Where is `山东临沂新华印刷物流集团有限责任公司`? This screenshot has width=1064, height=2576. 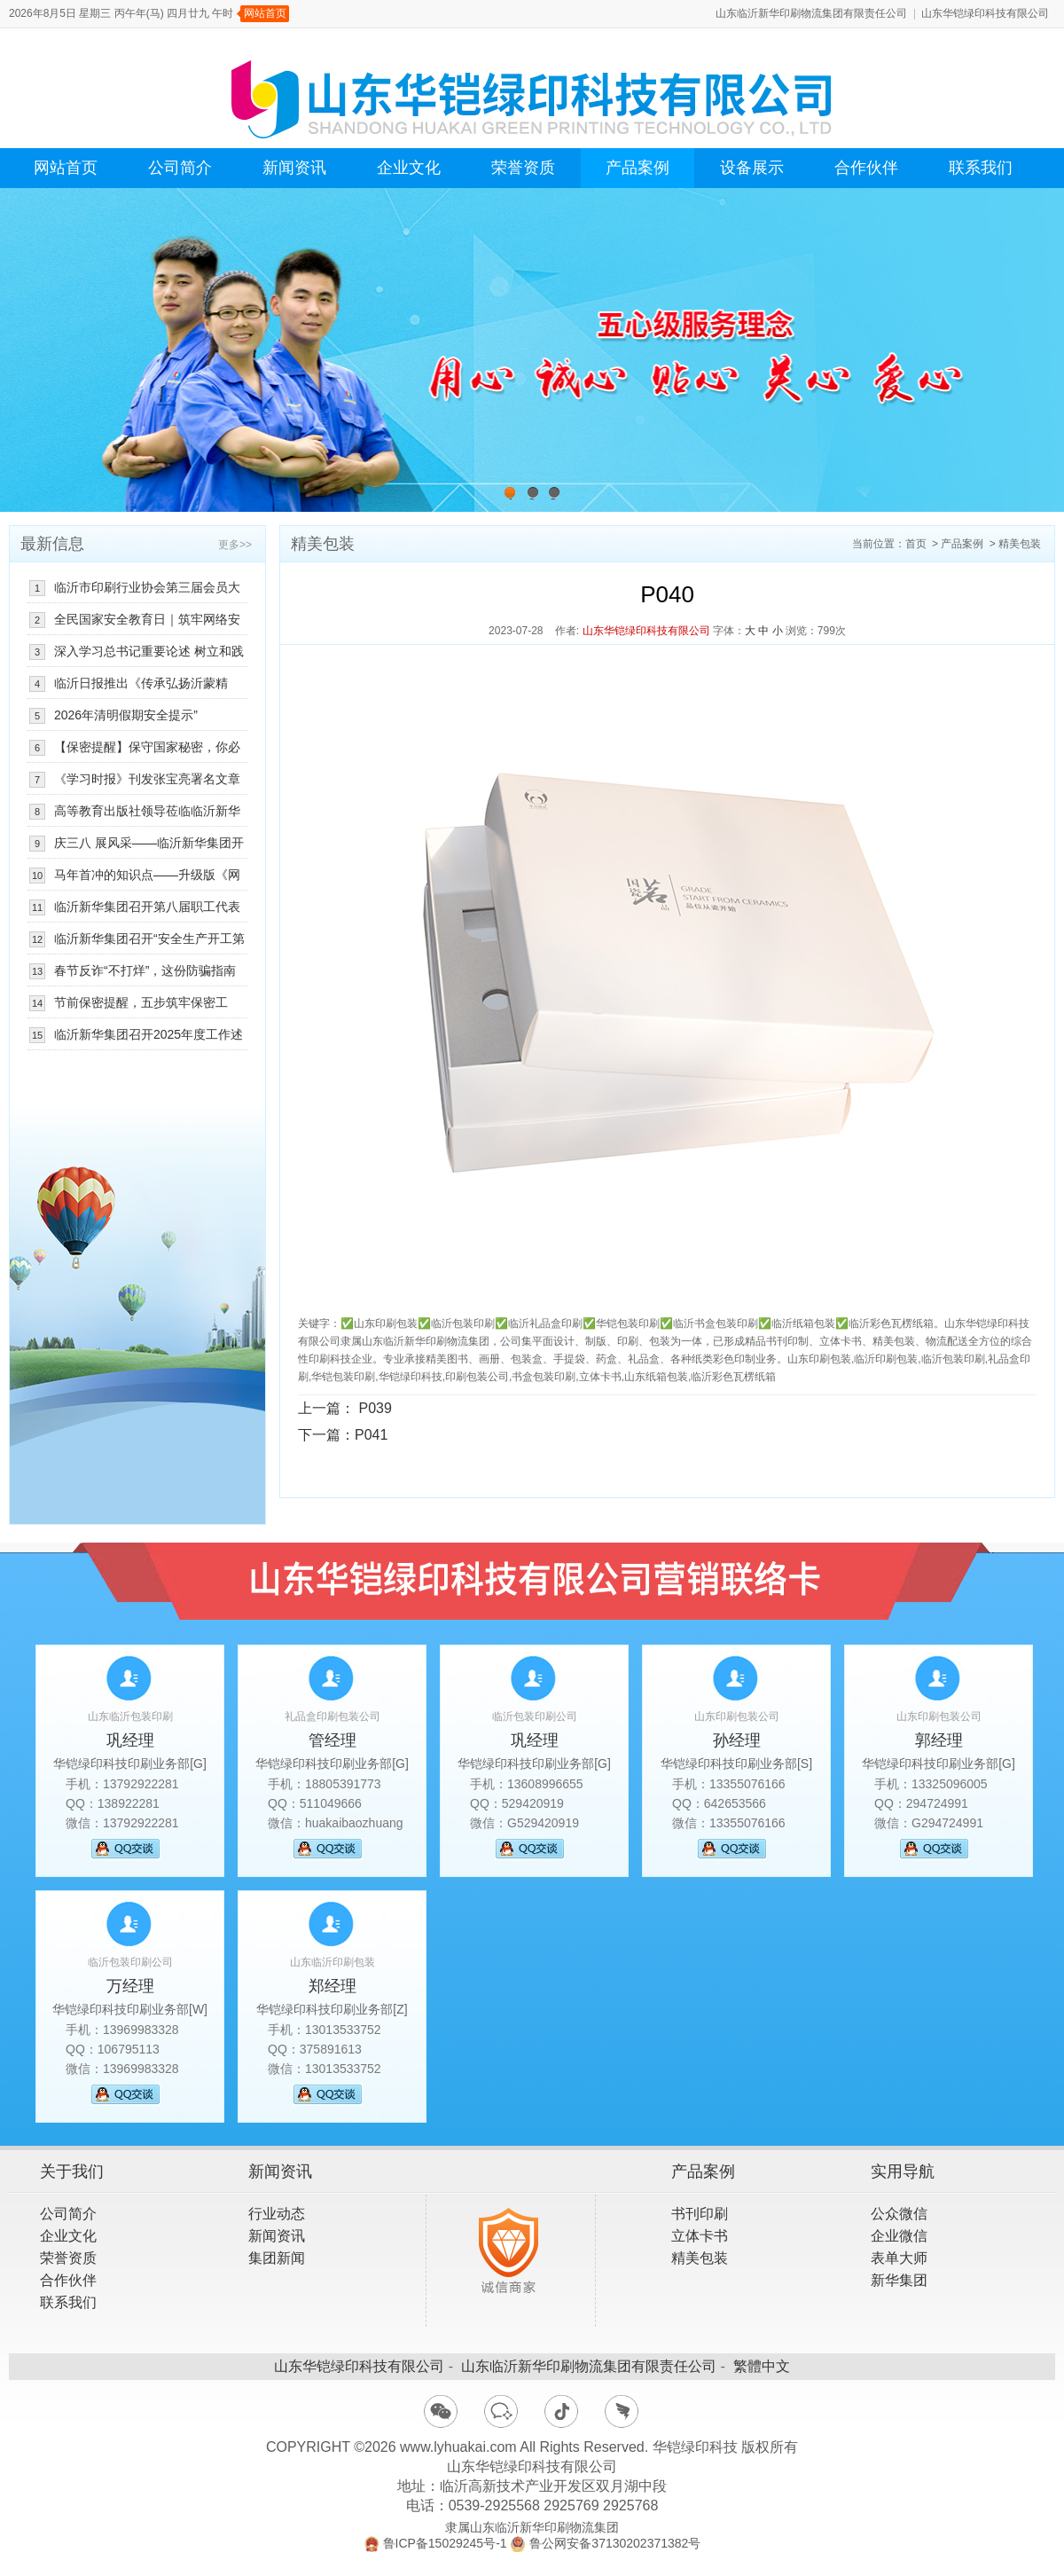
山东临沂新华印刷物流集团有限责任公司 is located at coordinates (811, 13).